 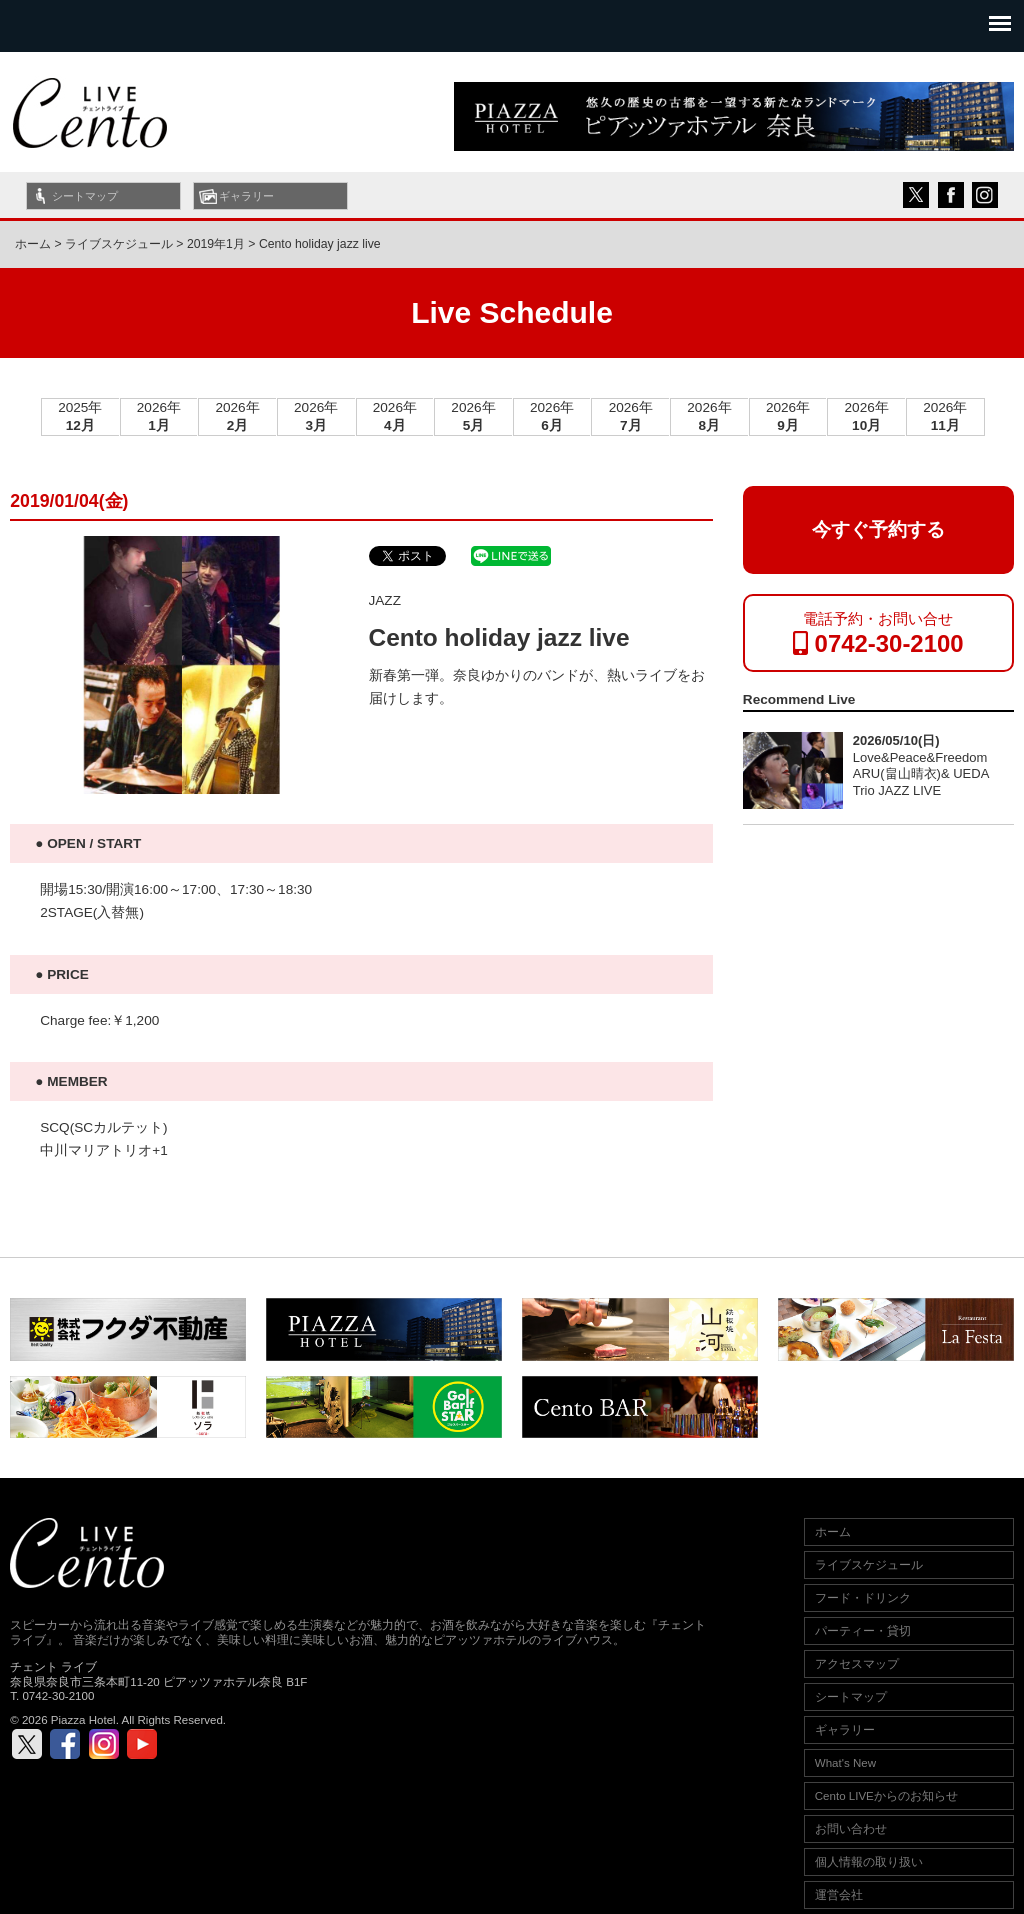 What do you see at coordinates (869, 1862) in the screenshot?
I see `個人情報の取り扱い` at bounding box center [869, 1862].